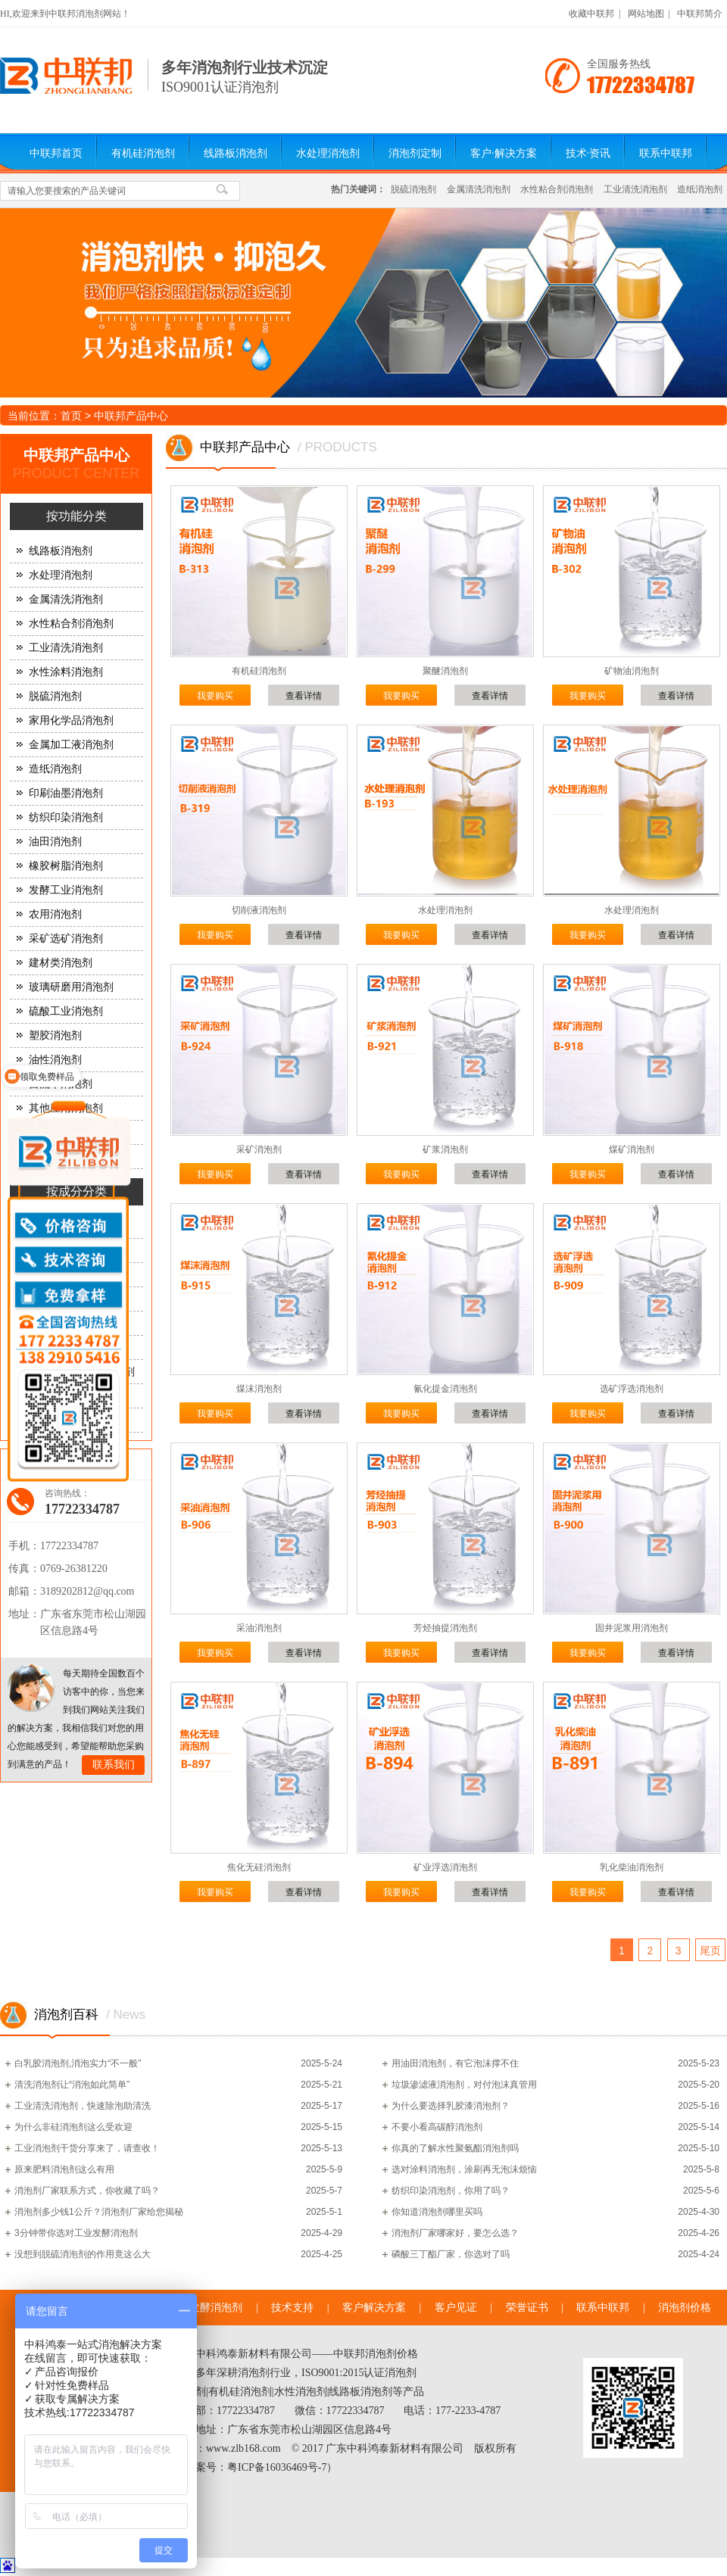 This screenshot has width=727, height=2576. Describe the element at coordinates (66, 890) in the screenshot. I see `发酵工业消泡剂` at that location.